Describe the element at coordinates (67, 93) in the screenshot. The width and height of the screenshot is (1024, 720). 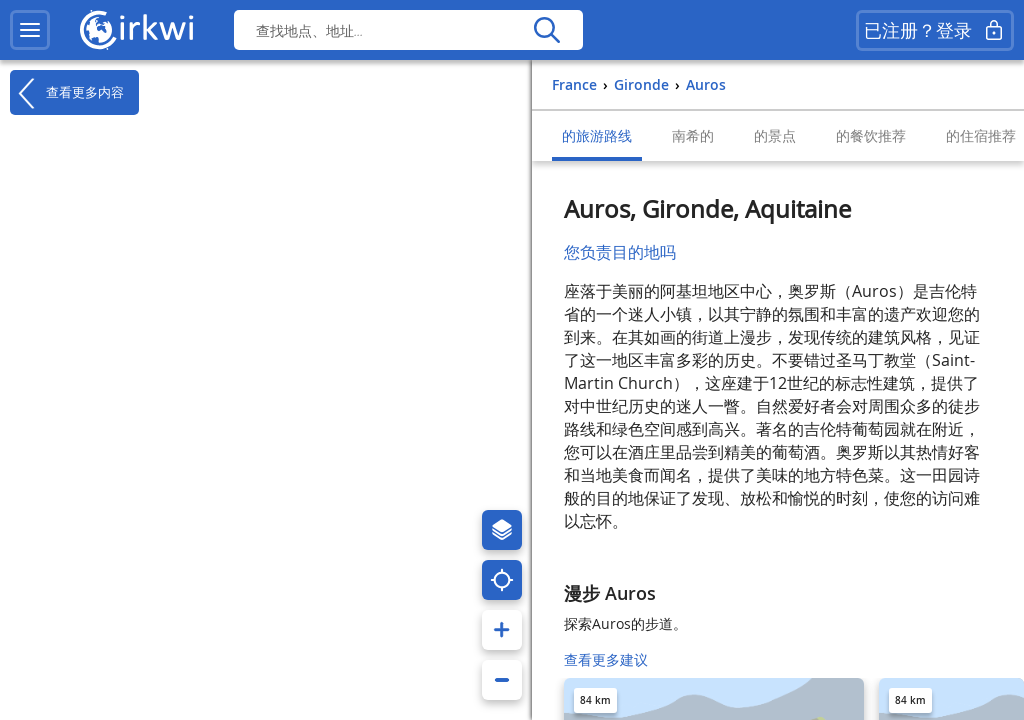
I see `查看更多内容` at that location.